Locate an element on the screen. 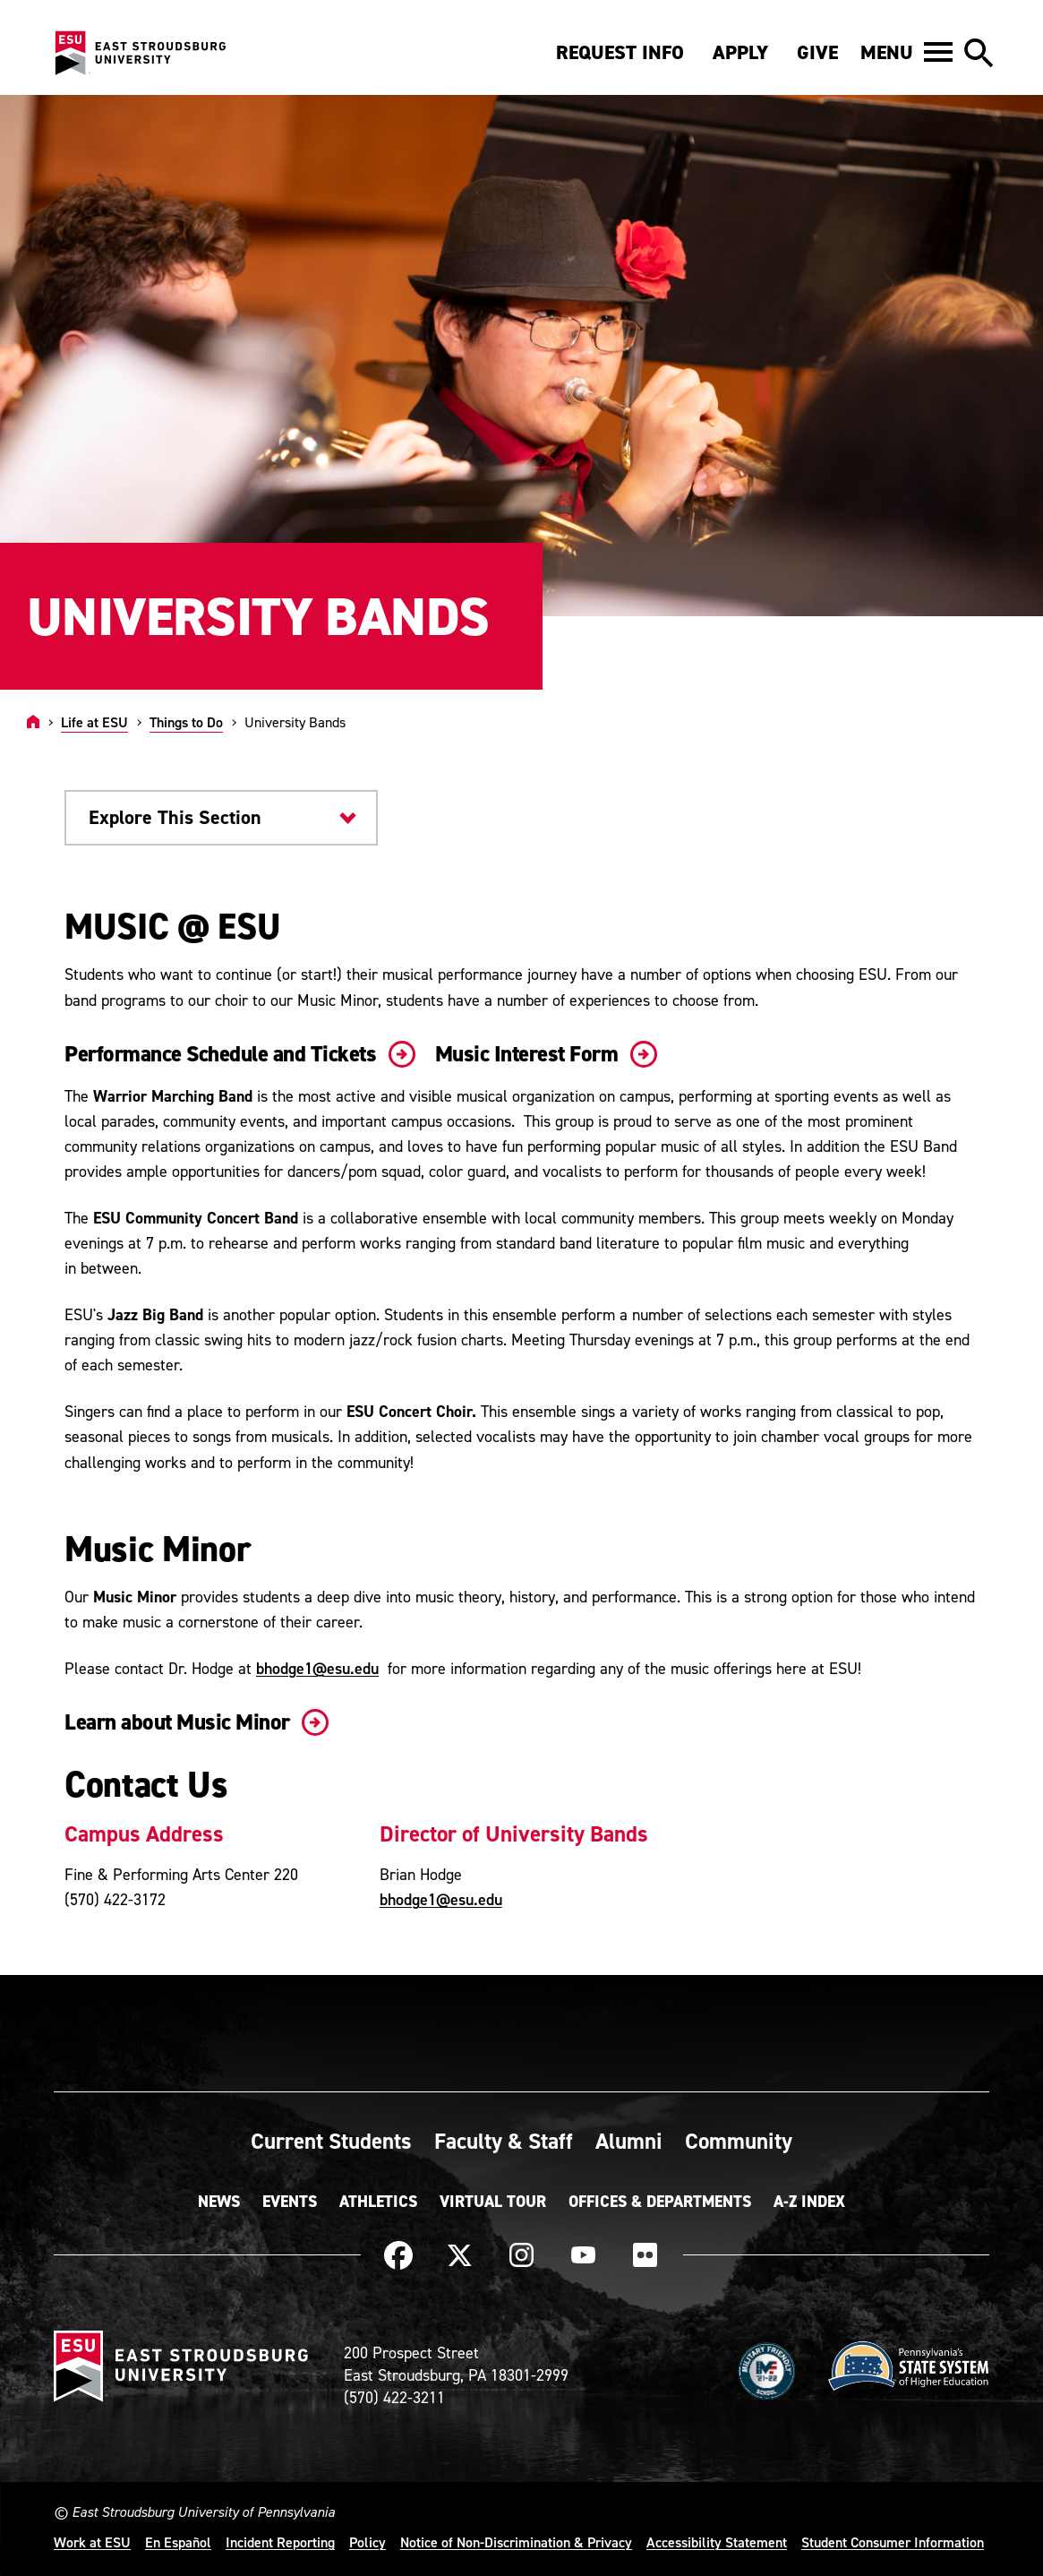 This screenshot has width=1043, height=2576. Events is located at coordinates (289, 2201).